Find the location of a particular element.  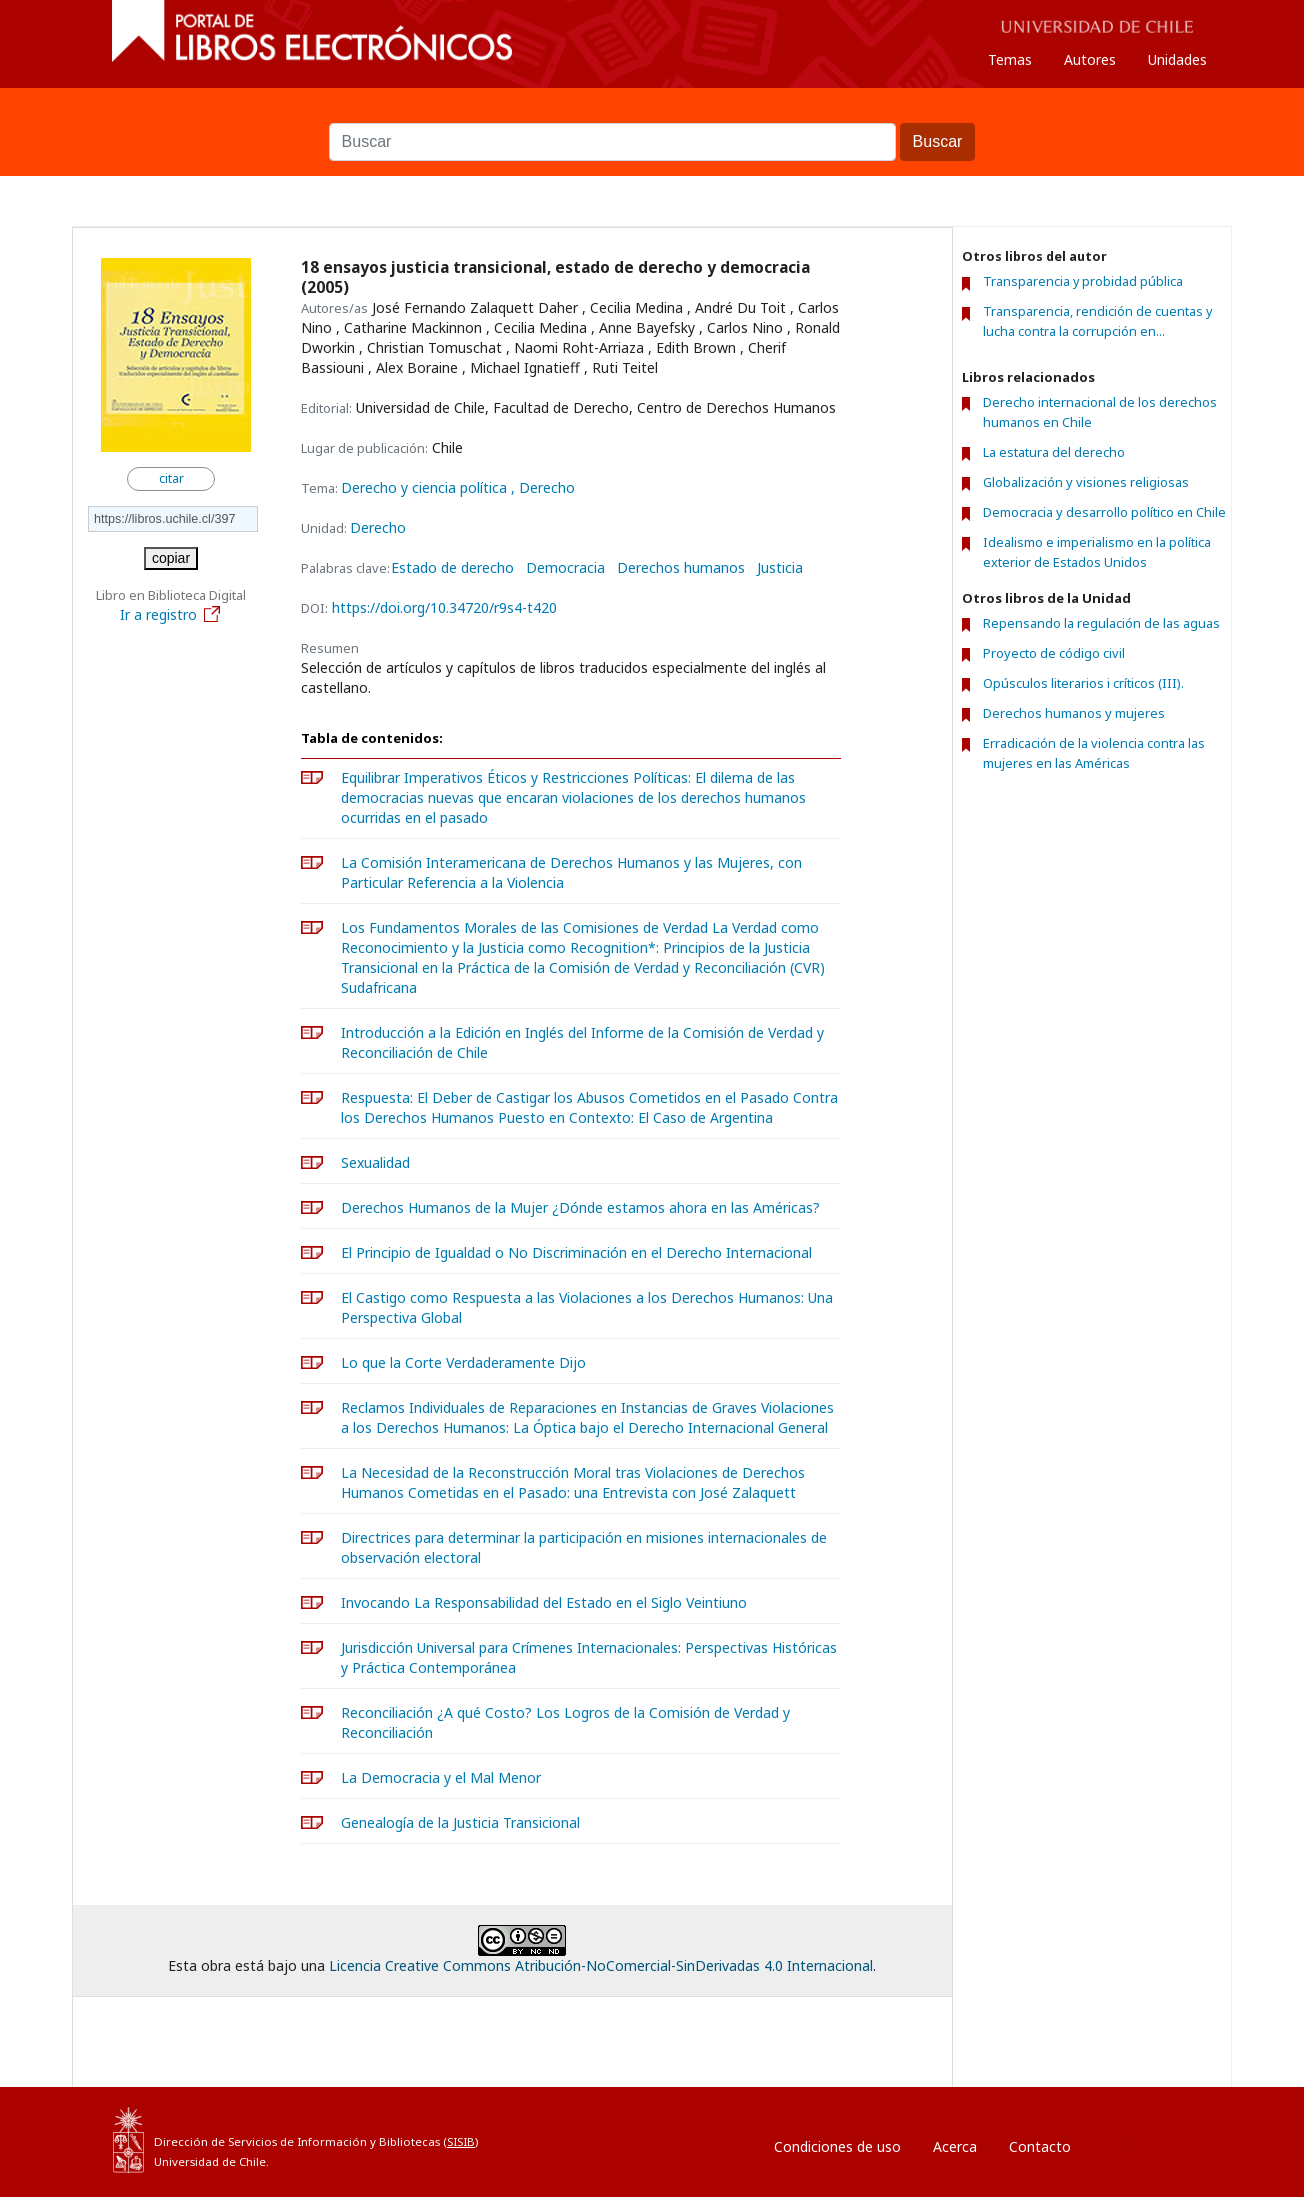

Derecho is located at coordinates (378, 527).